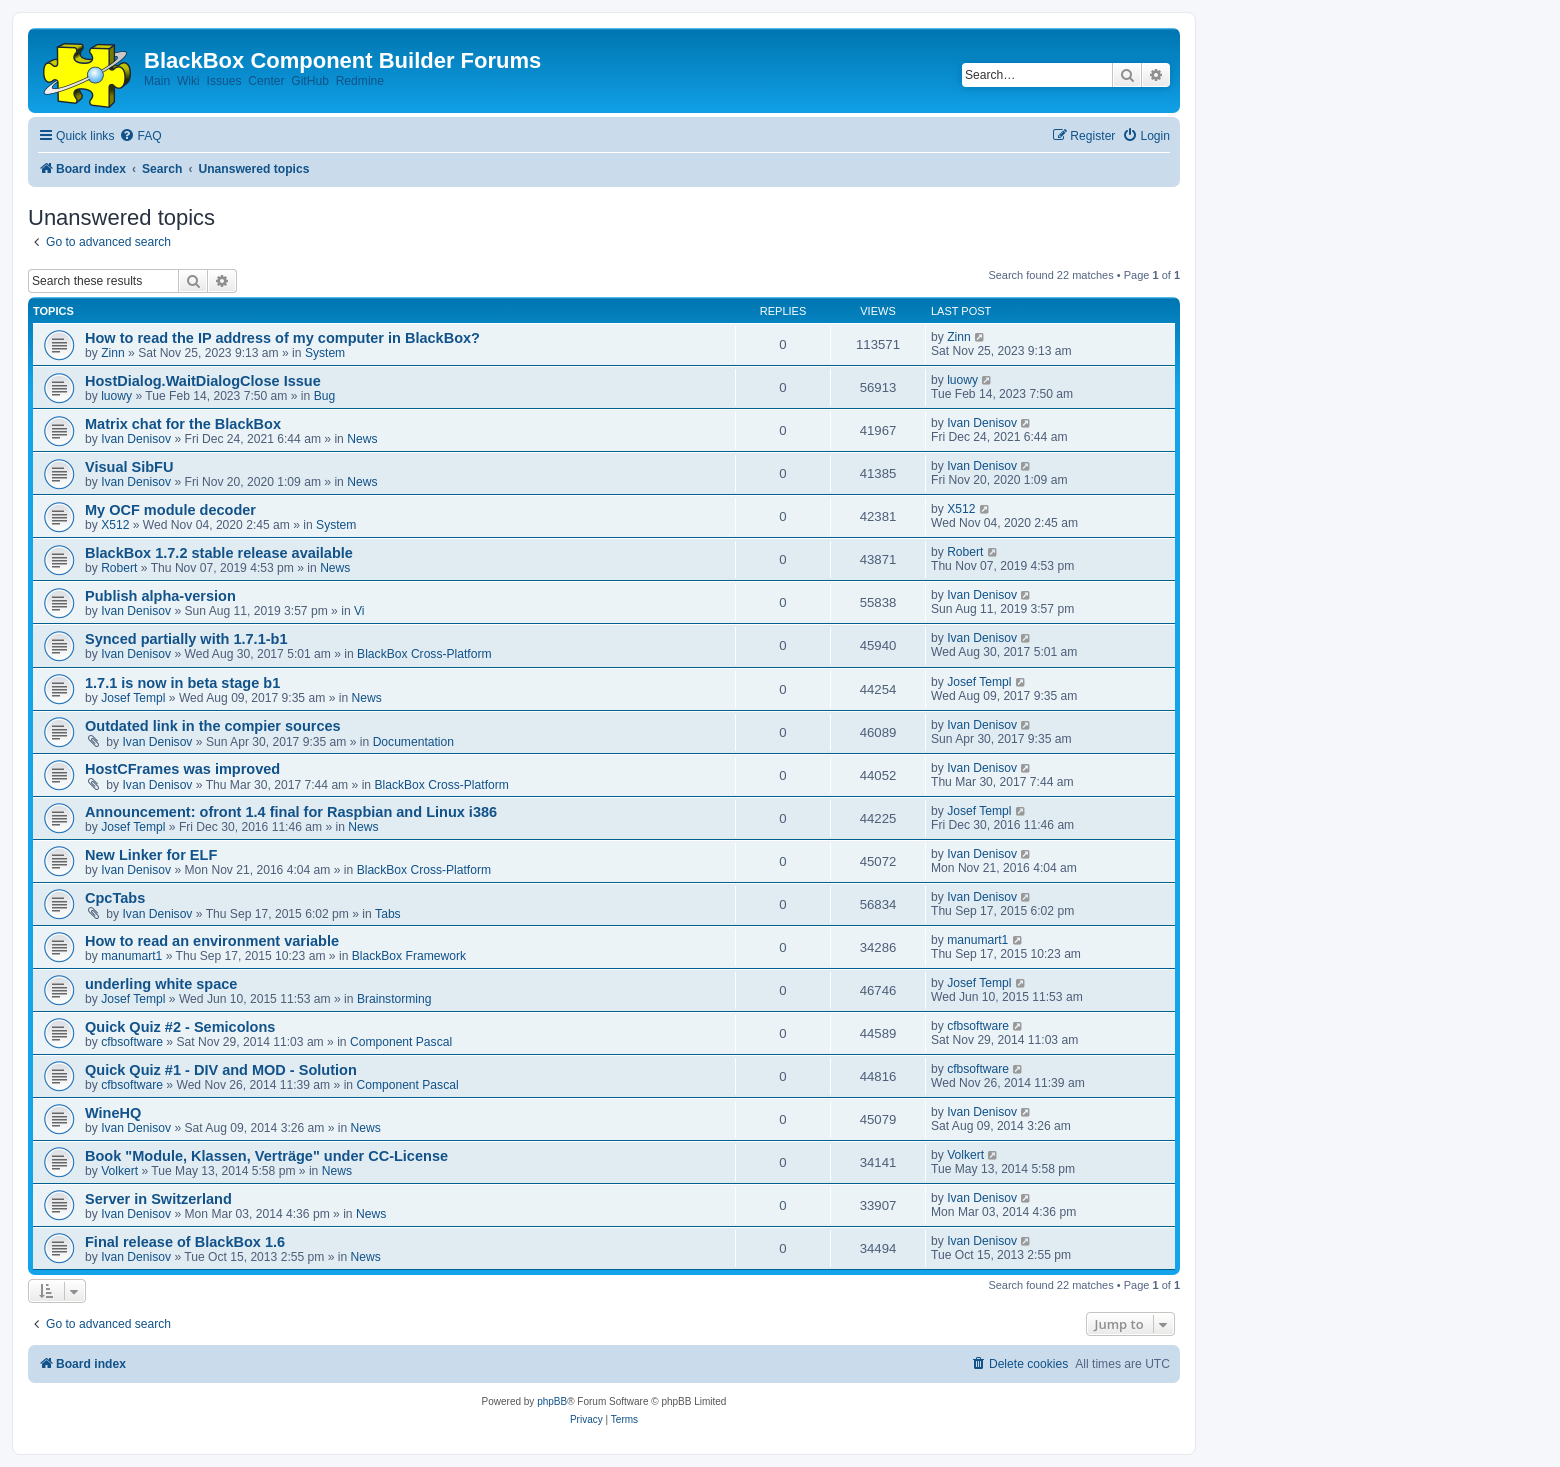 The width and height of the screenshot is (1560, 1467). I want to click on Wiki, so click(188, 81).